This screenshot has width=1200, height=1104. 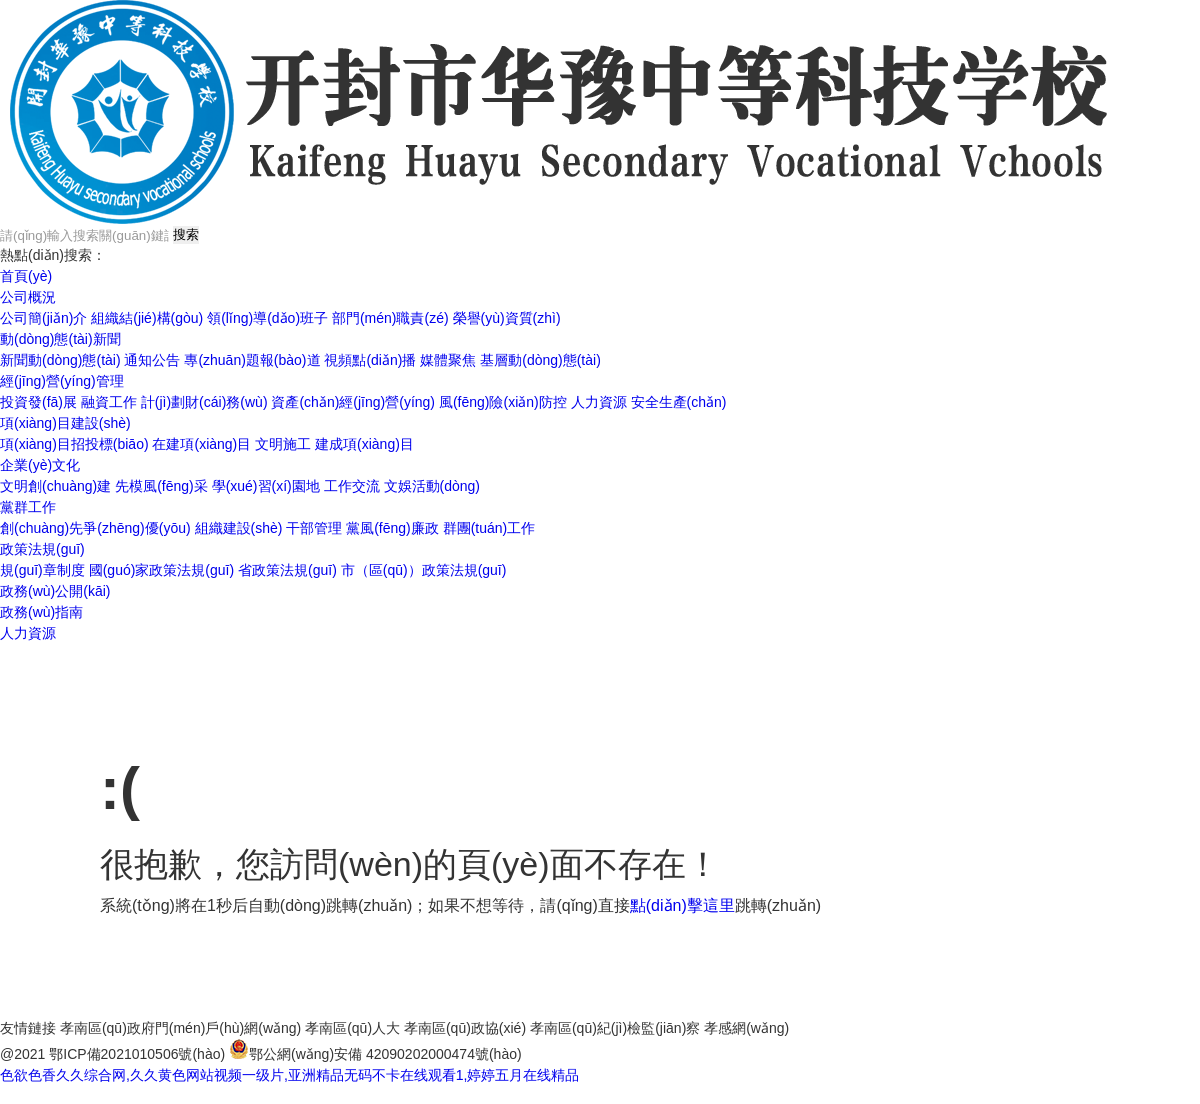 What do you see at coordinates (42, 549) in the screenshot?
I see `政策法規(guī)` at bounding box center [42, 549].